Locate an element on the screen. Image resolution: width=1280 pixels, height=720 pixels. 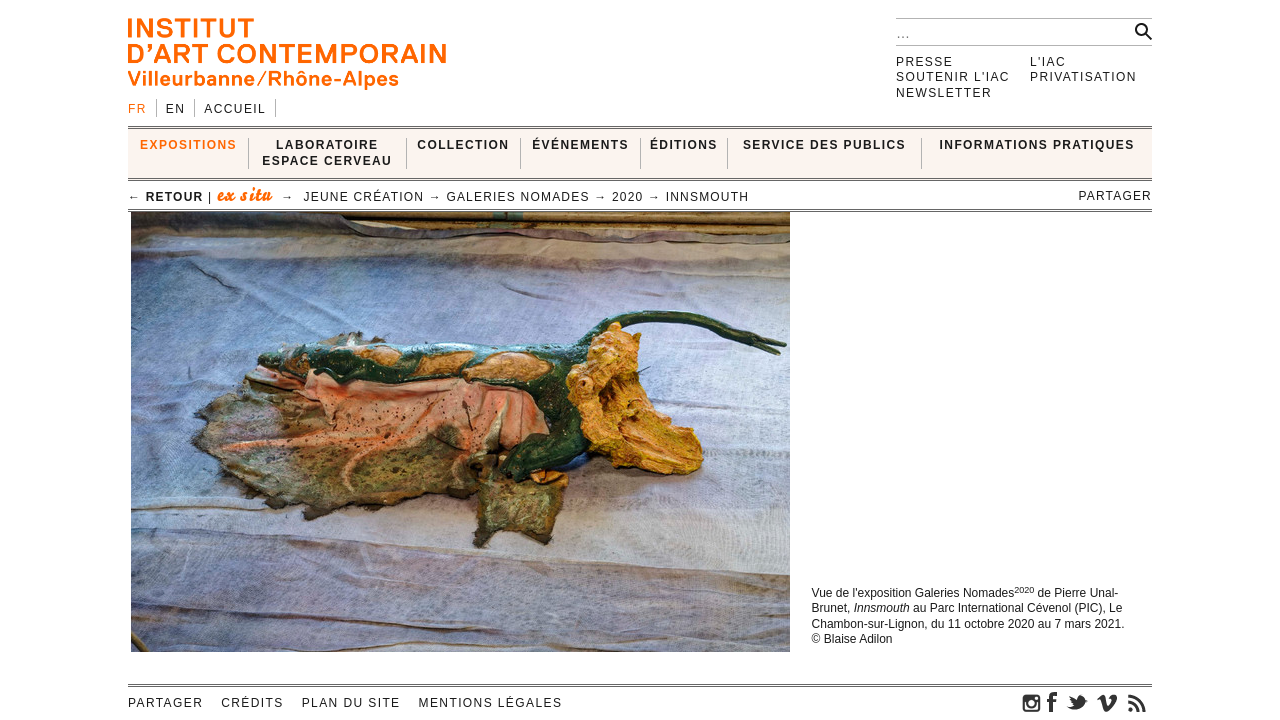
Presse is located at coordinates (924, 62).